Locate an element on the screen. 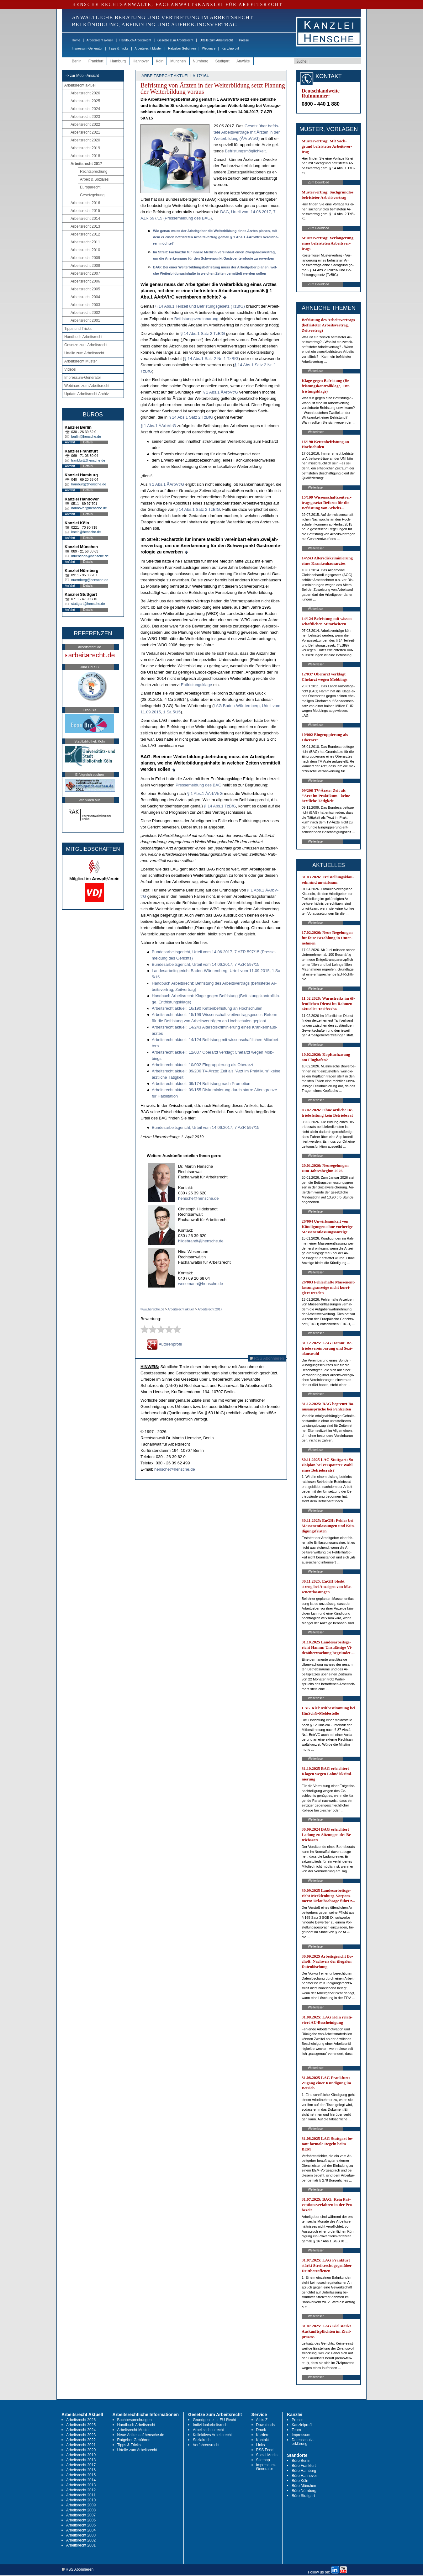 The width and height of the screenshot is (423, 2576). Arbeitsrecht 2013 is located at coordinates (85, 226).